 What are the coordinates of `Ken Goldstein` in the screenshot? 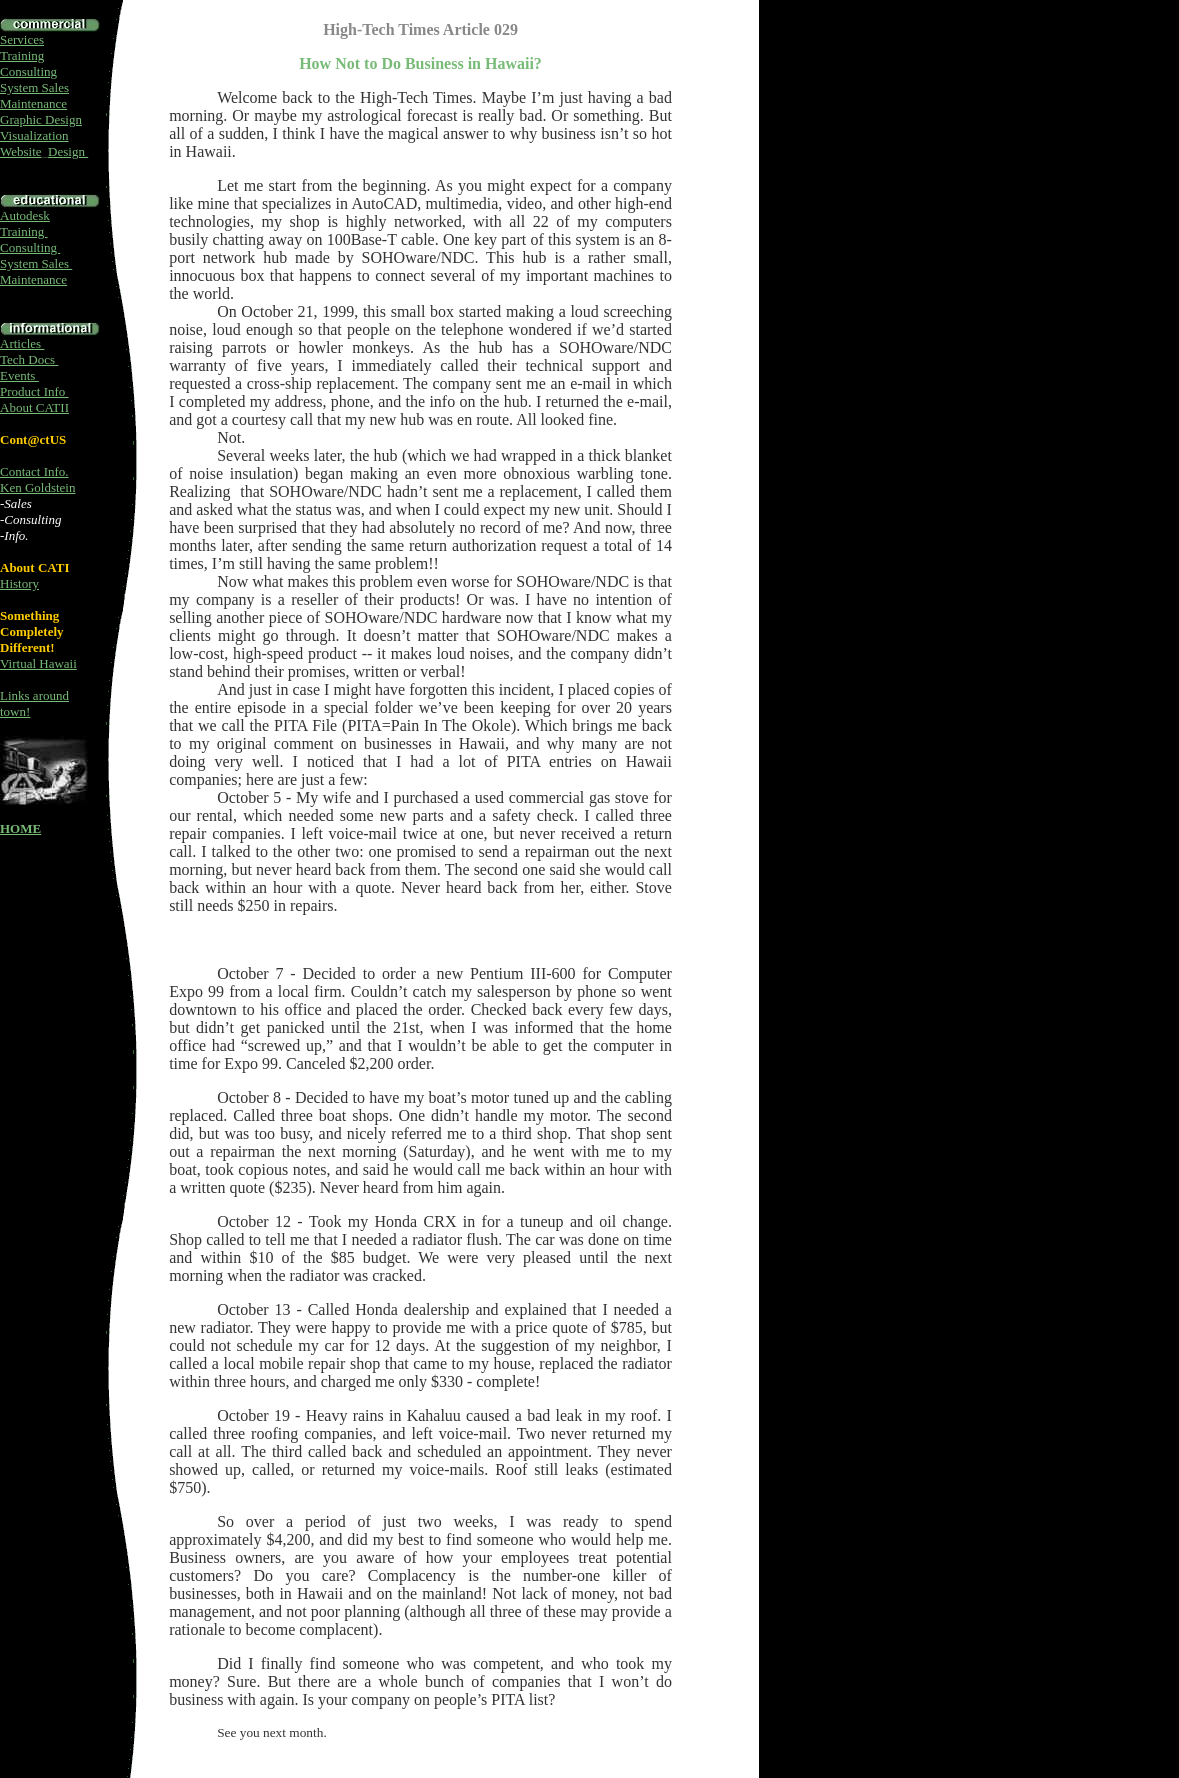 It's located at (37, 487).